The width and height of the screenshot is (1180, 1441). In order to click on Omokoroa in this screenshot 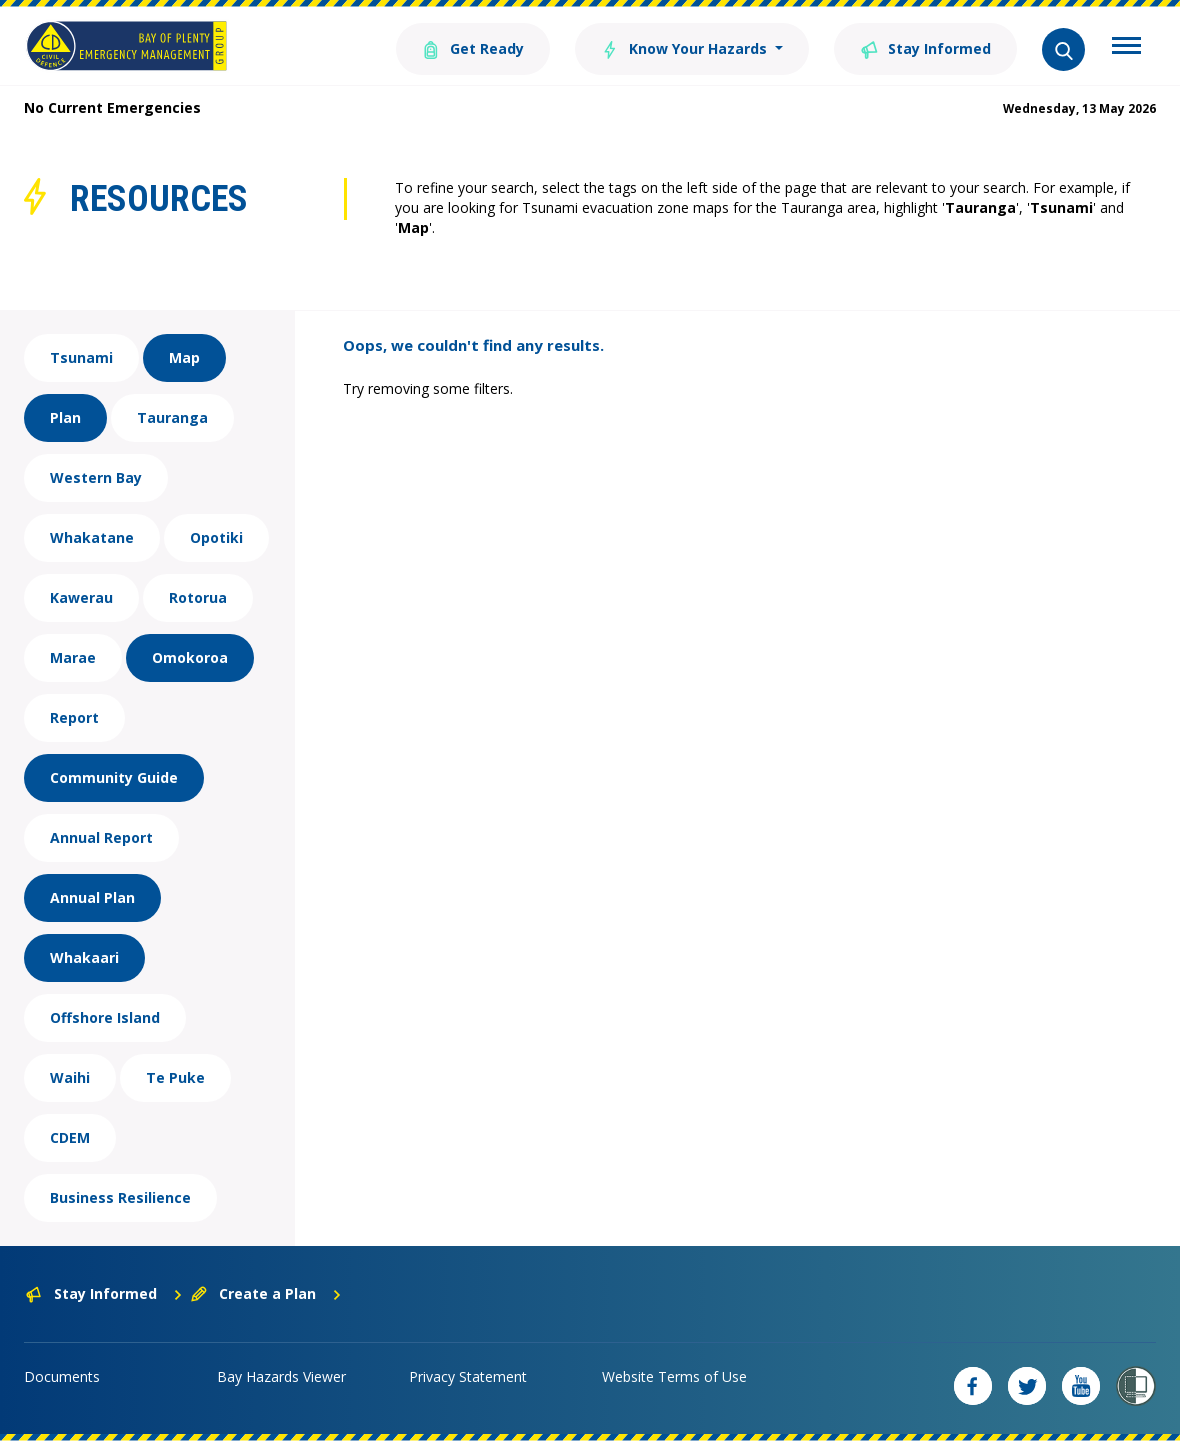, I will do `click(190, 657)`.